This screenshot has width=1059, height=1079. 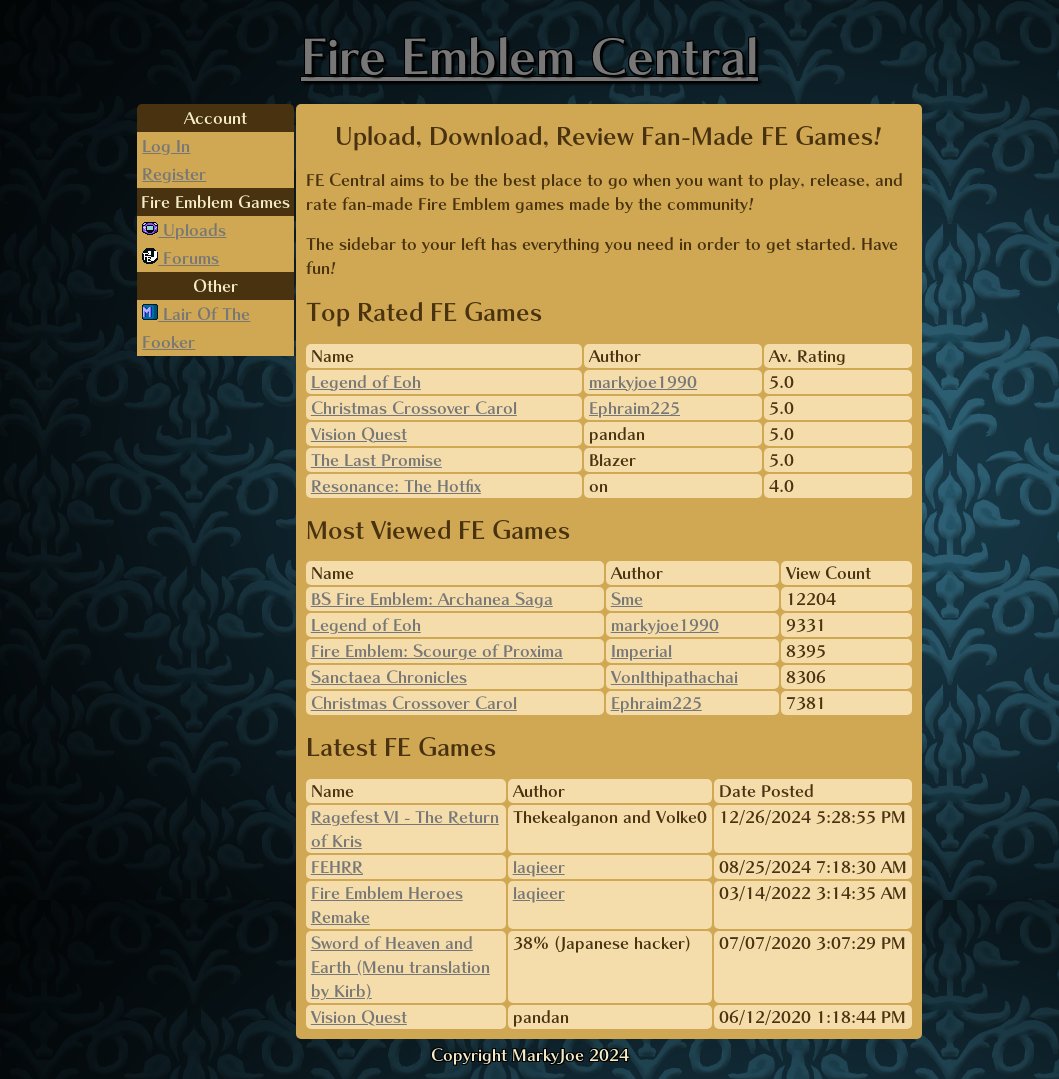 I want to click on Sword of Heaven and Earth (Menu translation by Kirb), so click(x=400, y=967).